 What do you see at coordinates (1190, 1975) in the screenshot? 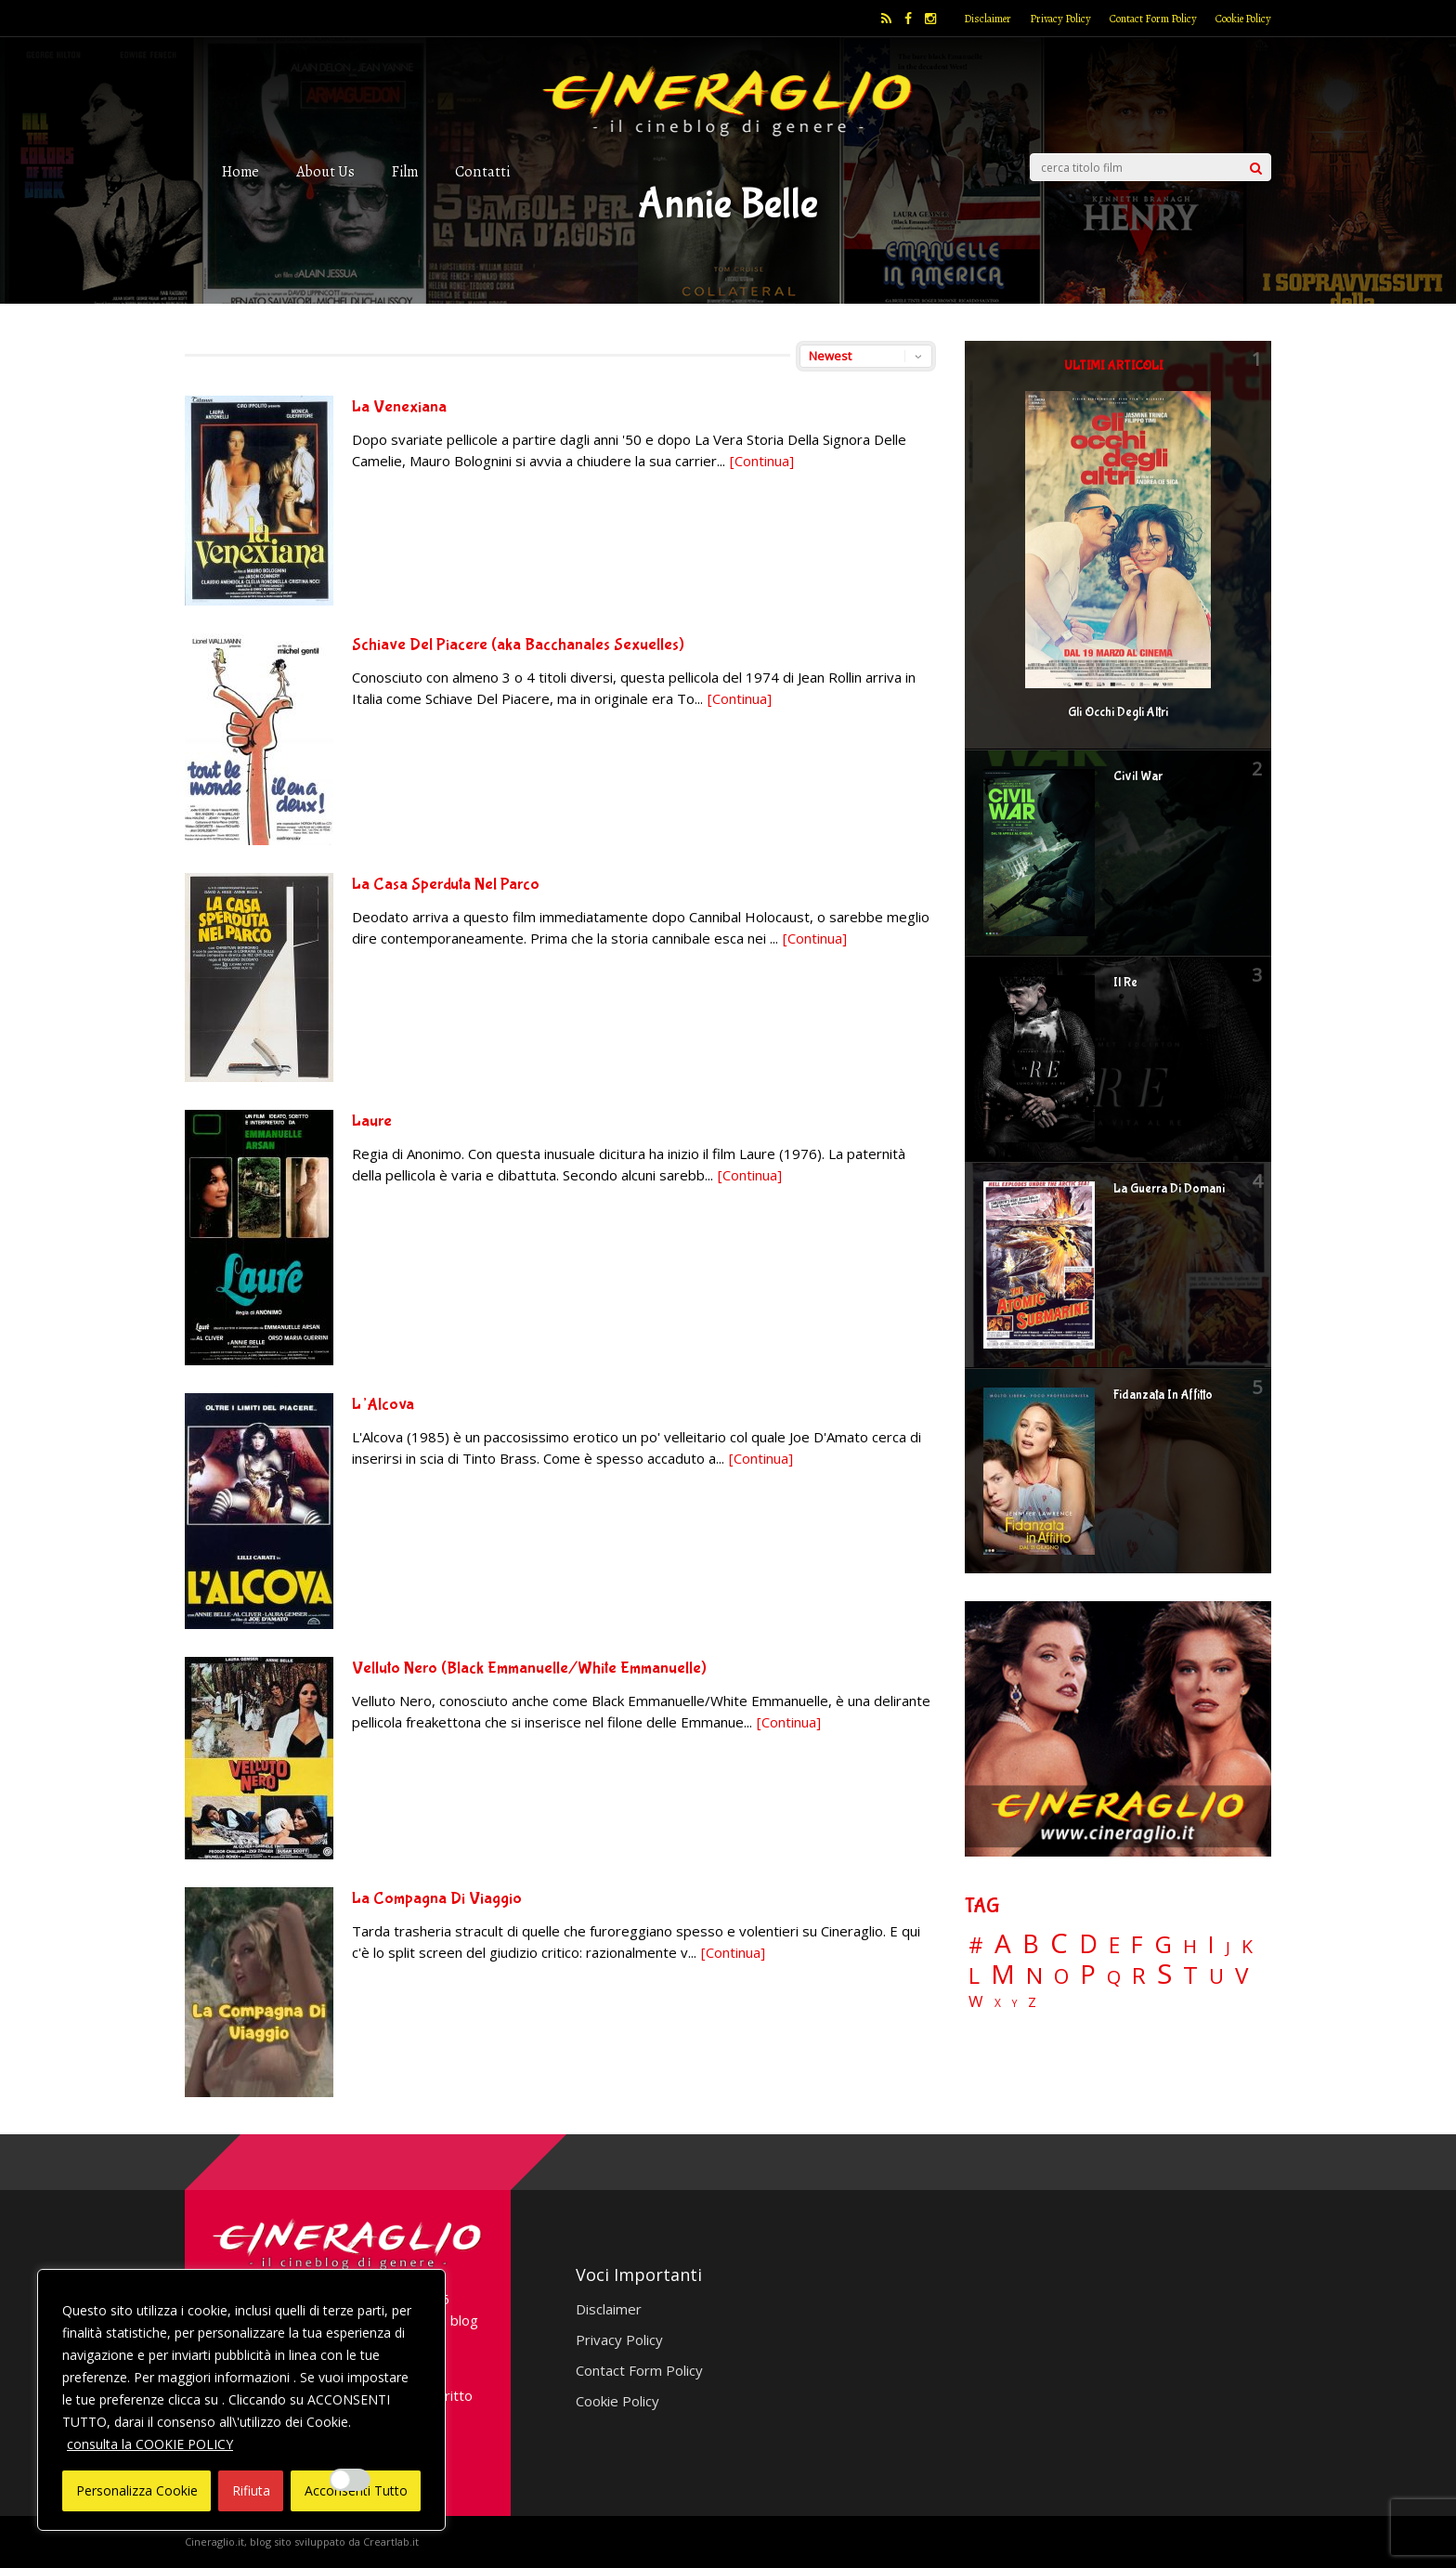
I see `T [T (88 elementi)]` at bounding box center [1190, 1975].